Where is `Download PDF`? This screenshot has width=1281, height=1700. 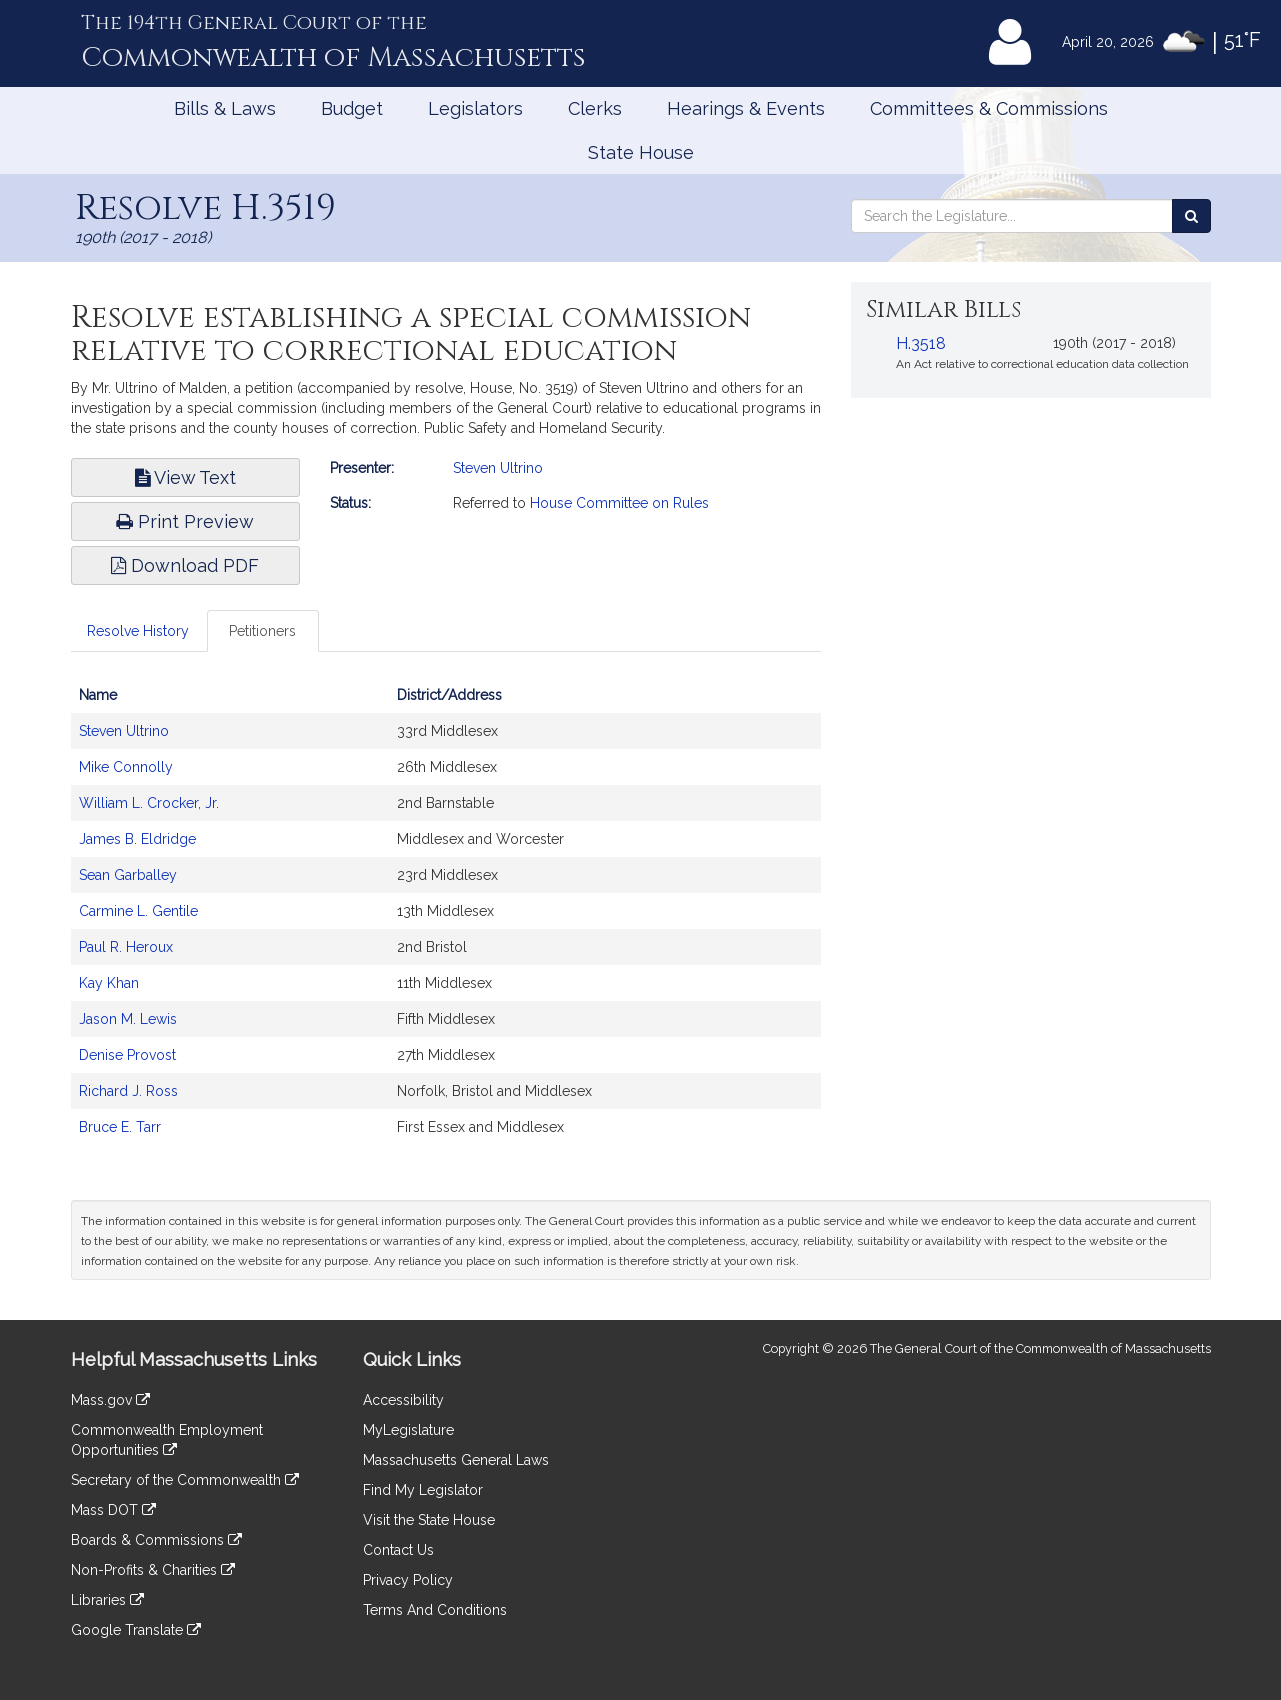 Download PDF is located at coordinates (185, 565).